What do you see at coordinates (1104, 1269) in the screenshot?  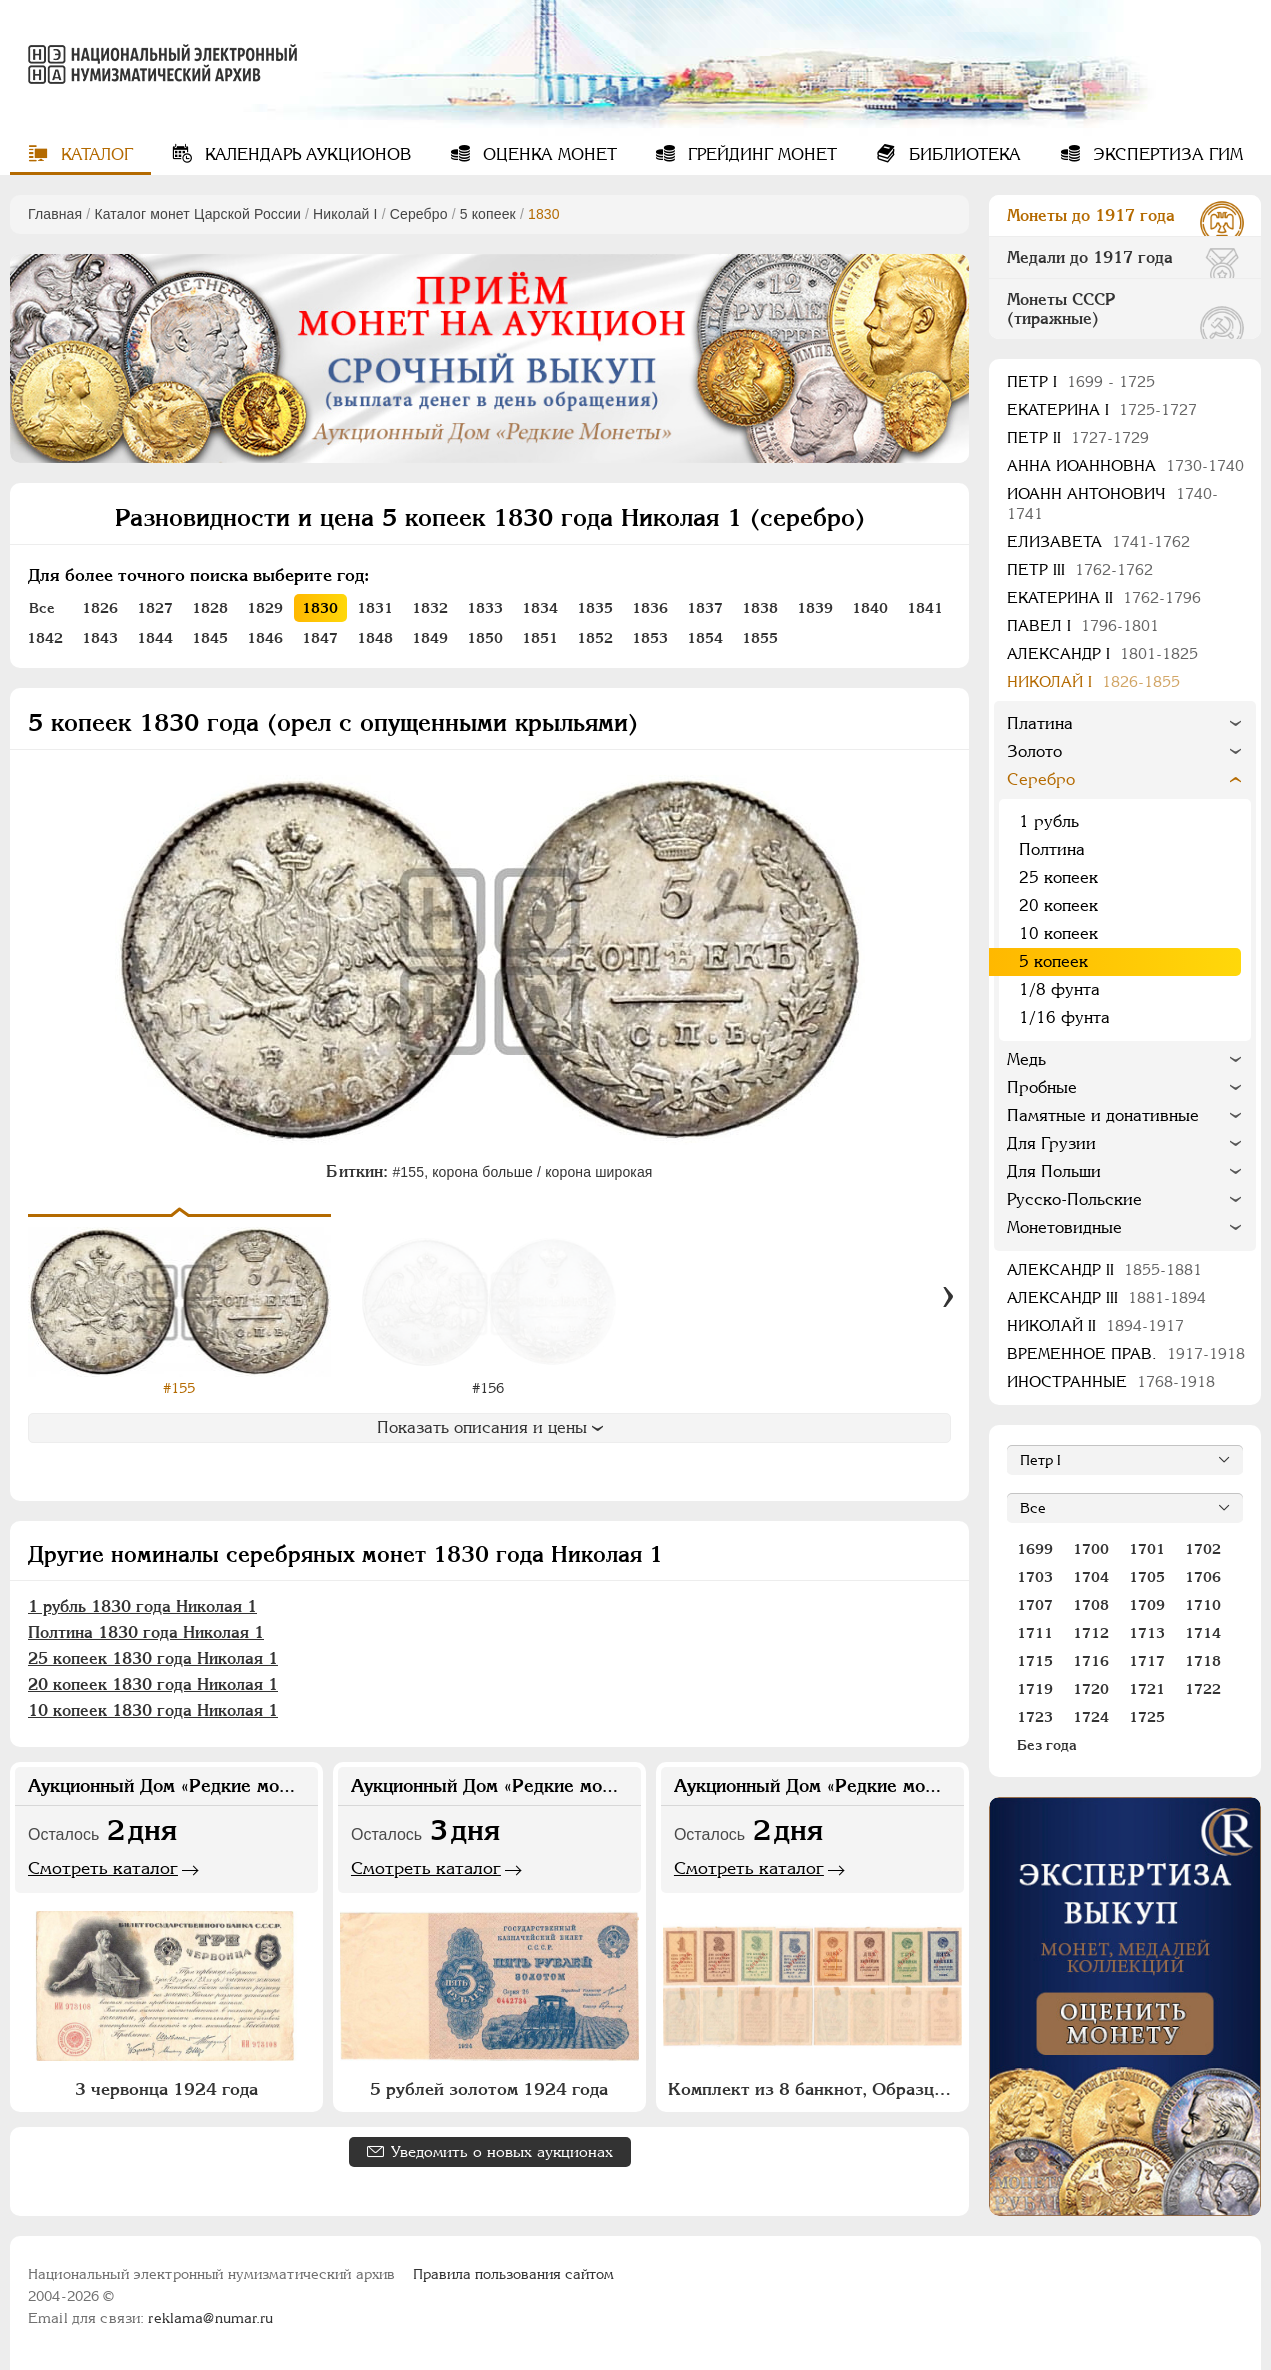 I see `Александр II` at bounding box center [1104, 1269].